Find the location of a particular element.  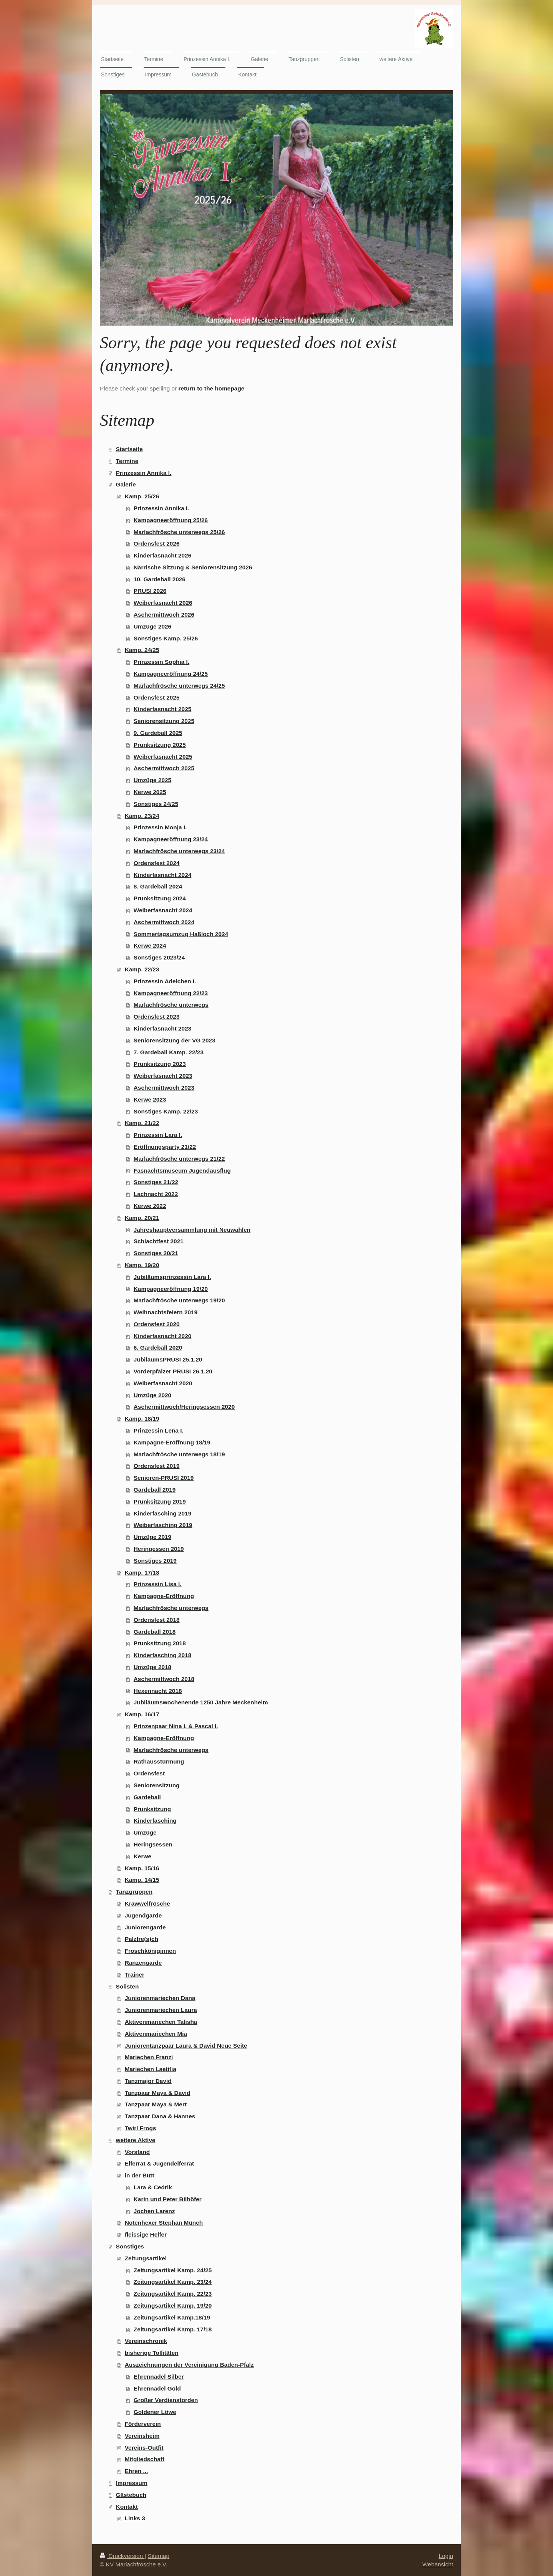

Kamp. 15/16 is located at coordinates (142, 1868).